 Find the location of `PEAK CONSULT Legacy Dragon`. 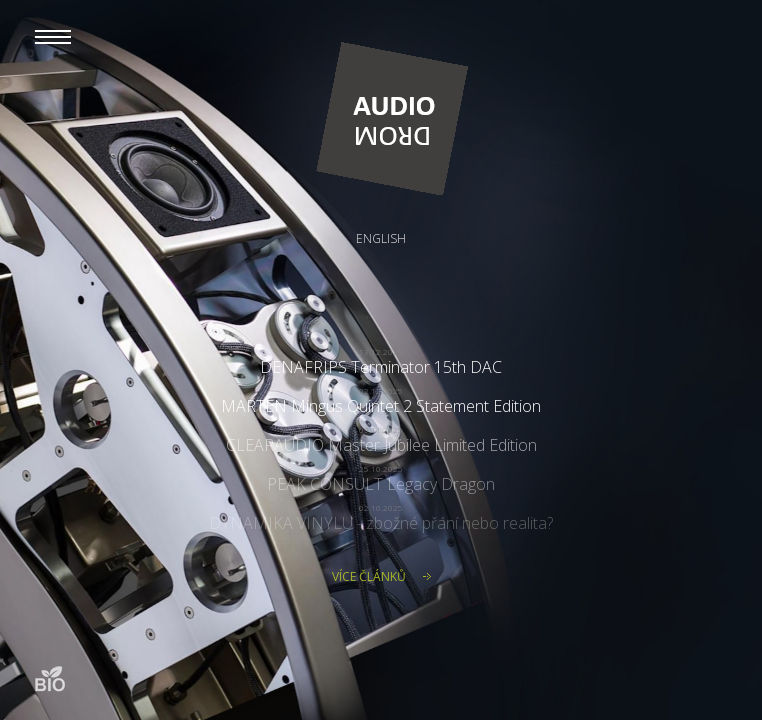

PEAK CONSULT Legacy Dragon is located at coordinates (381, 484).